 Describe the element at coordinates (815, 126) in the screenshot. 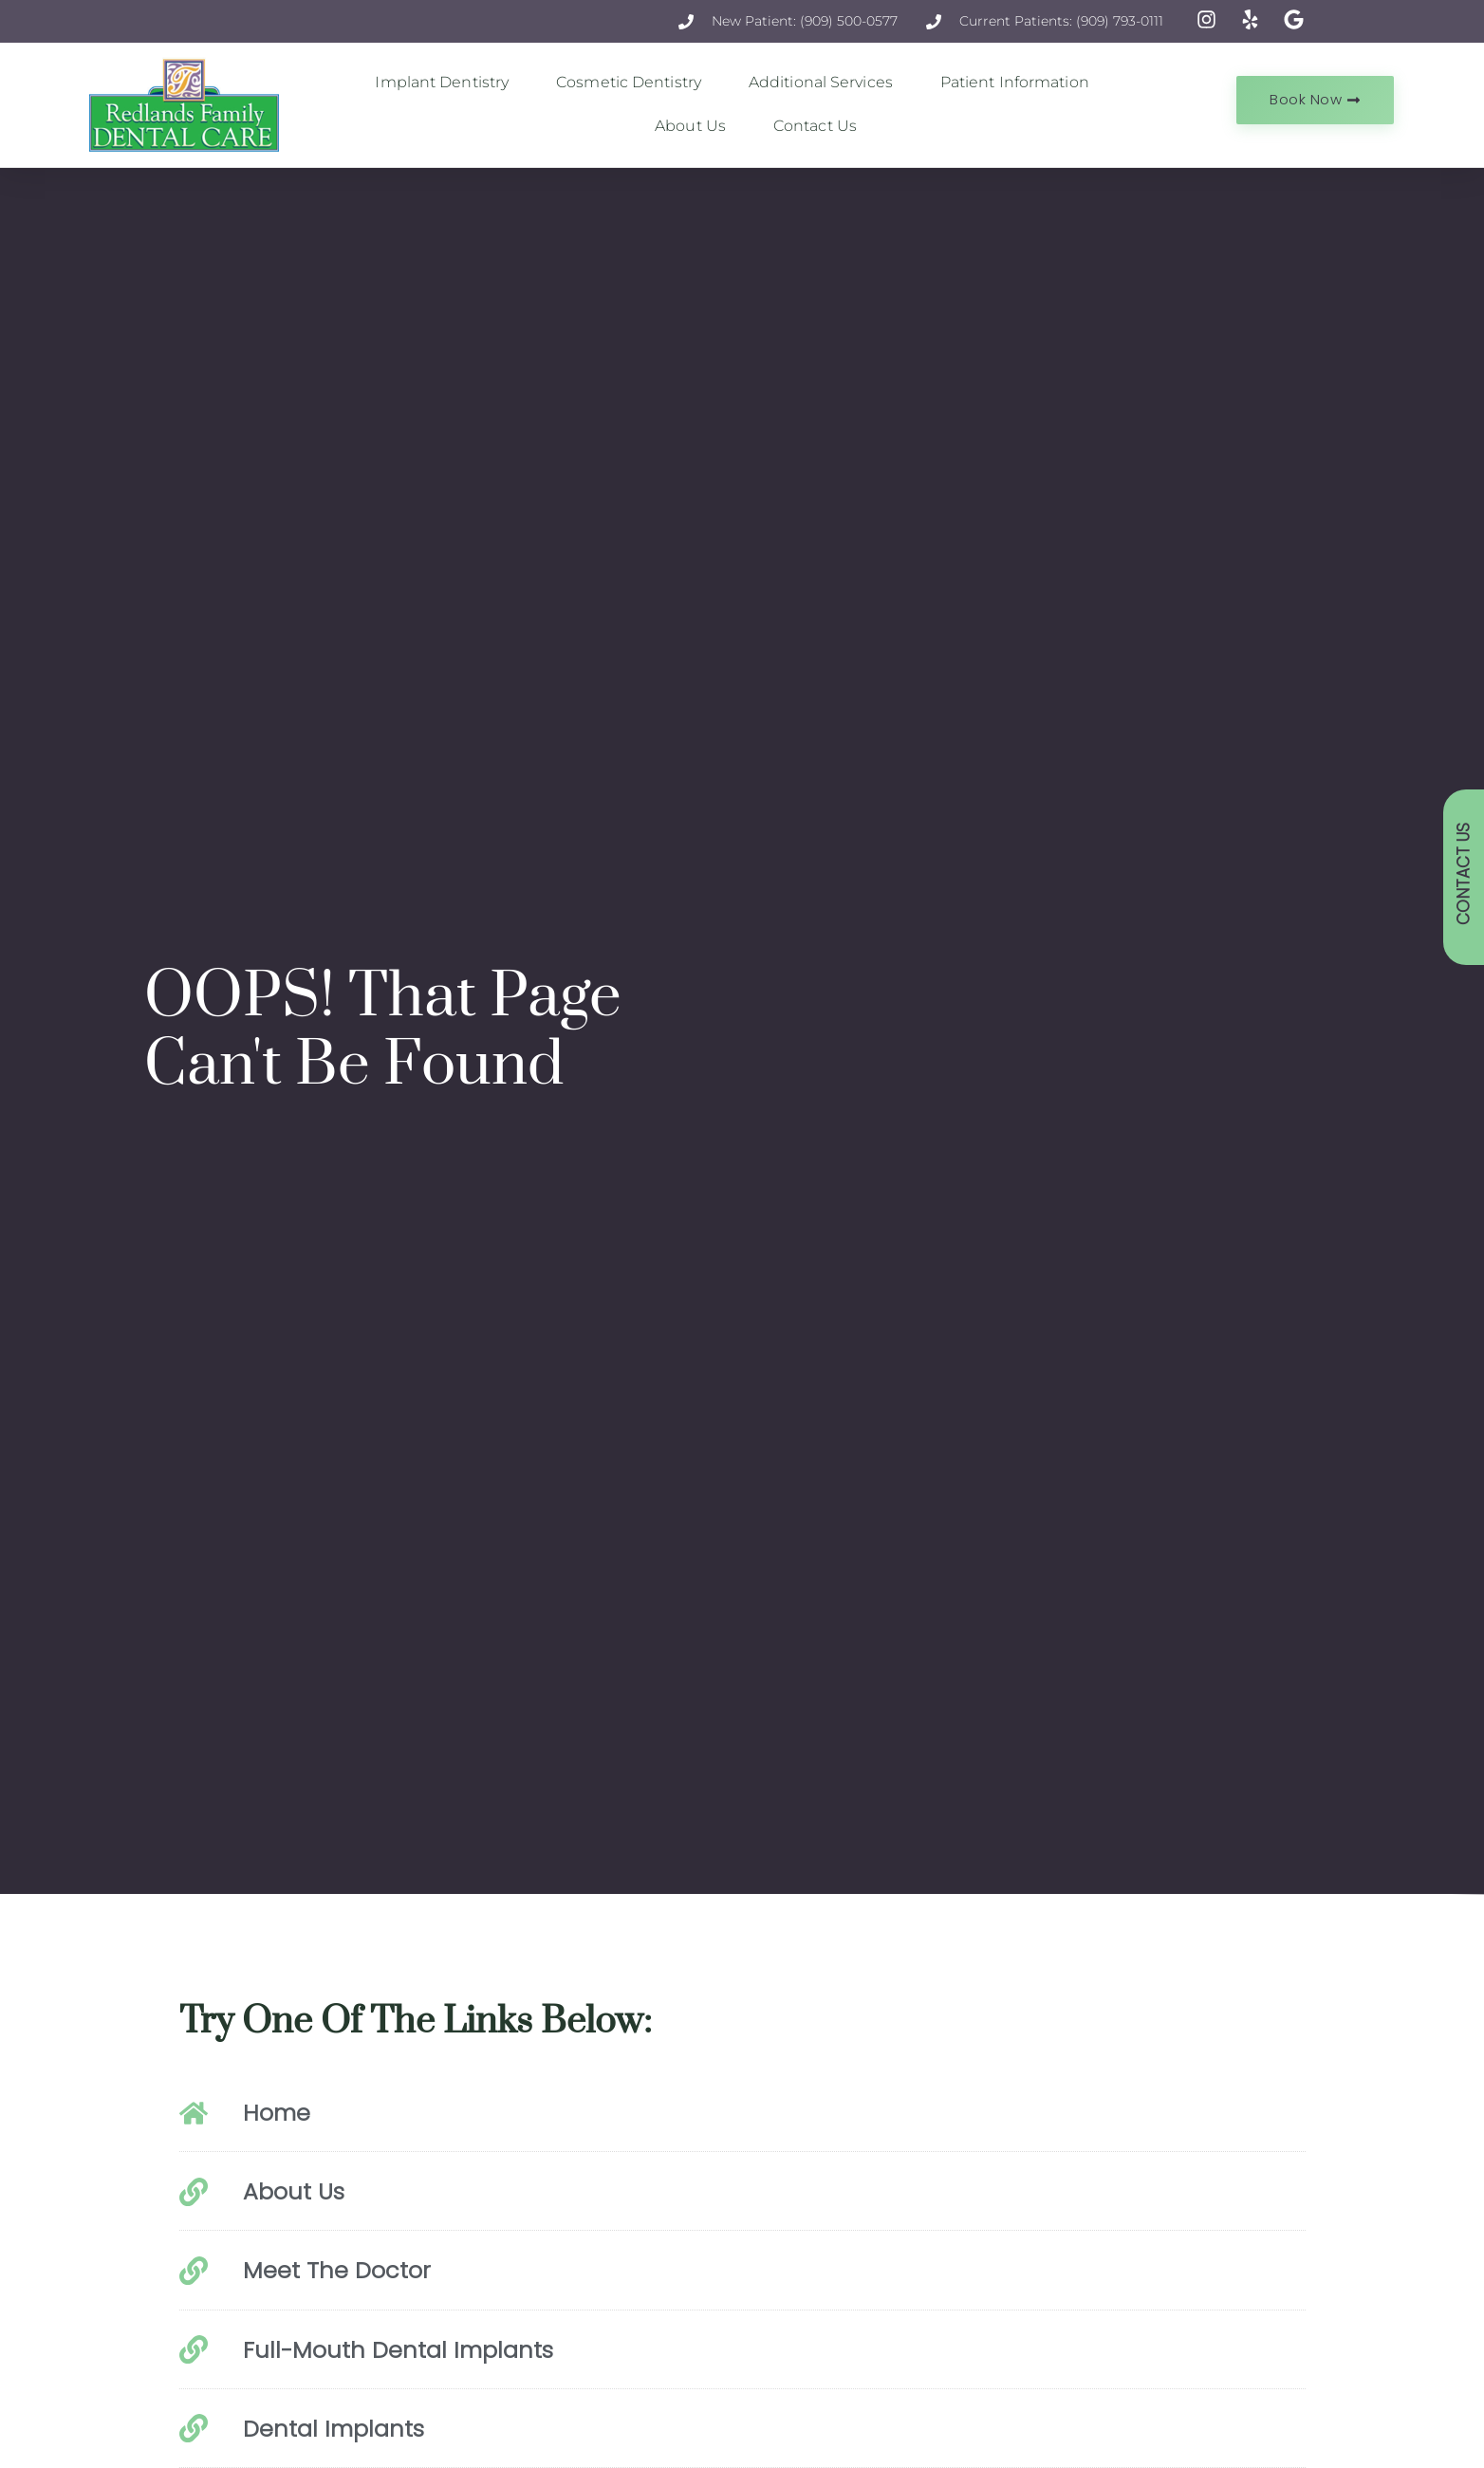

I see `Contact Us` at that location.